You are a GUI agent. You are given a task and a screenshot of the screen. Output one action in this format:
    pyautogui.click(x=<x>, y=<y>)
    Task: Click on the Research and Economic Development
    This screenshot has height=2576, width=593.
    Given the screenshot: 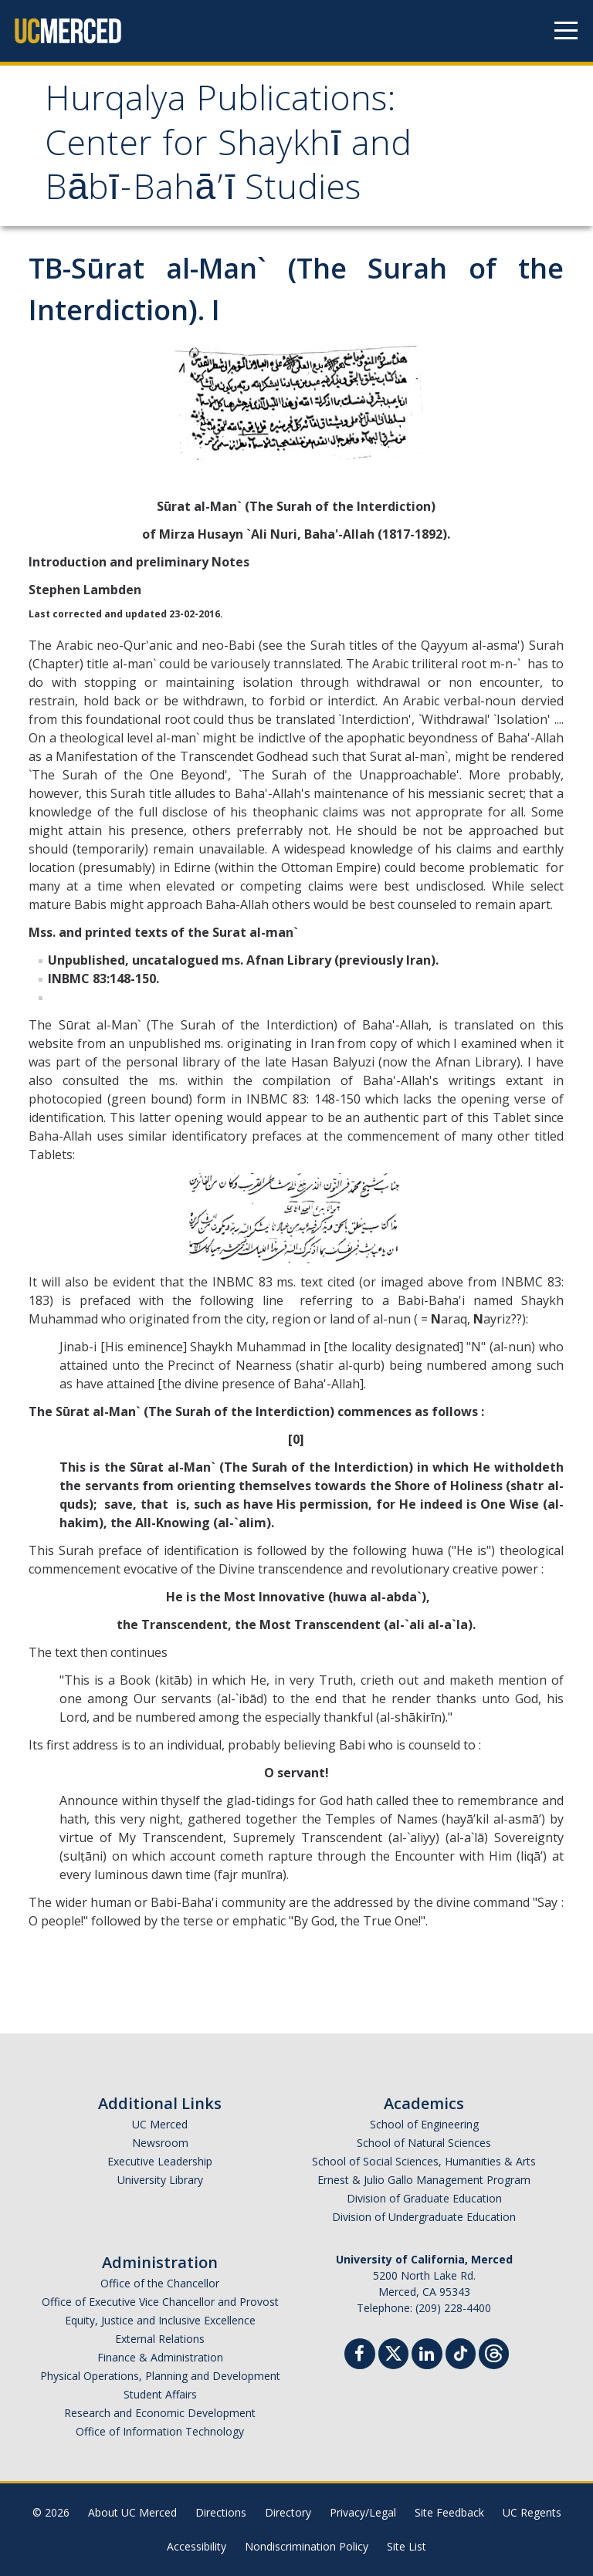 What is the action you would take?
    pyautogui.click(x=160, y=2412)
    